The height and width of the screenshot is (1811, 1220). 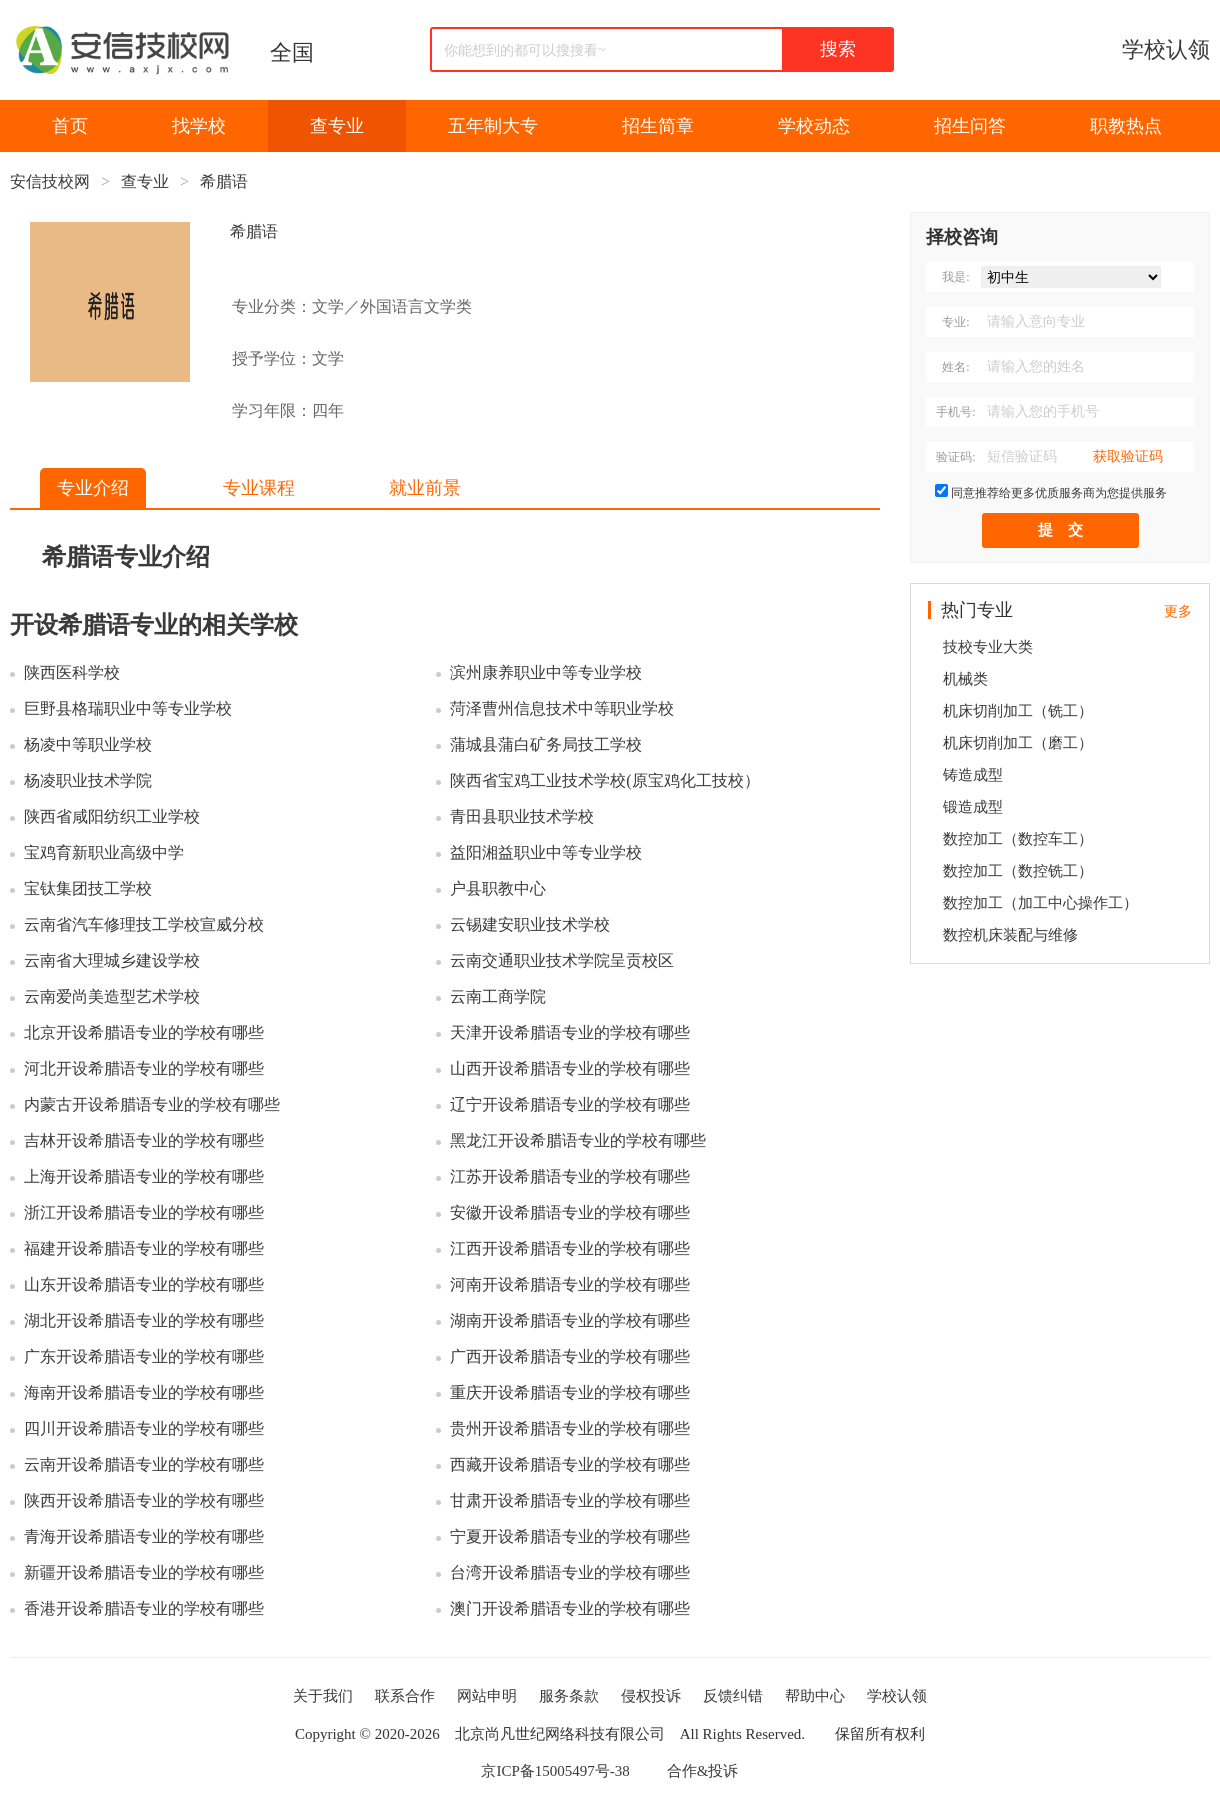 I want to click on 云南省大理城乡建设学校, so click(x=112, y=960).